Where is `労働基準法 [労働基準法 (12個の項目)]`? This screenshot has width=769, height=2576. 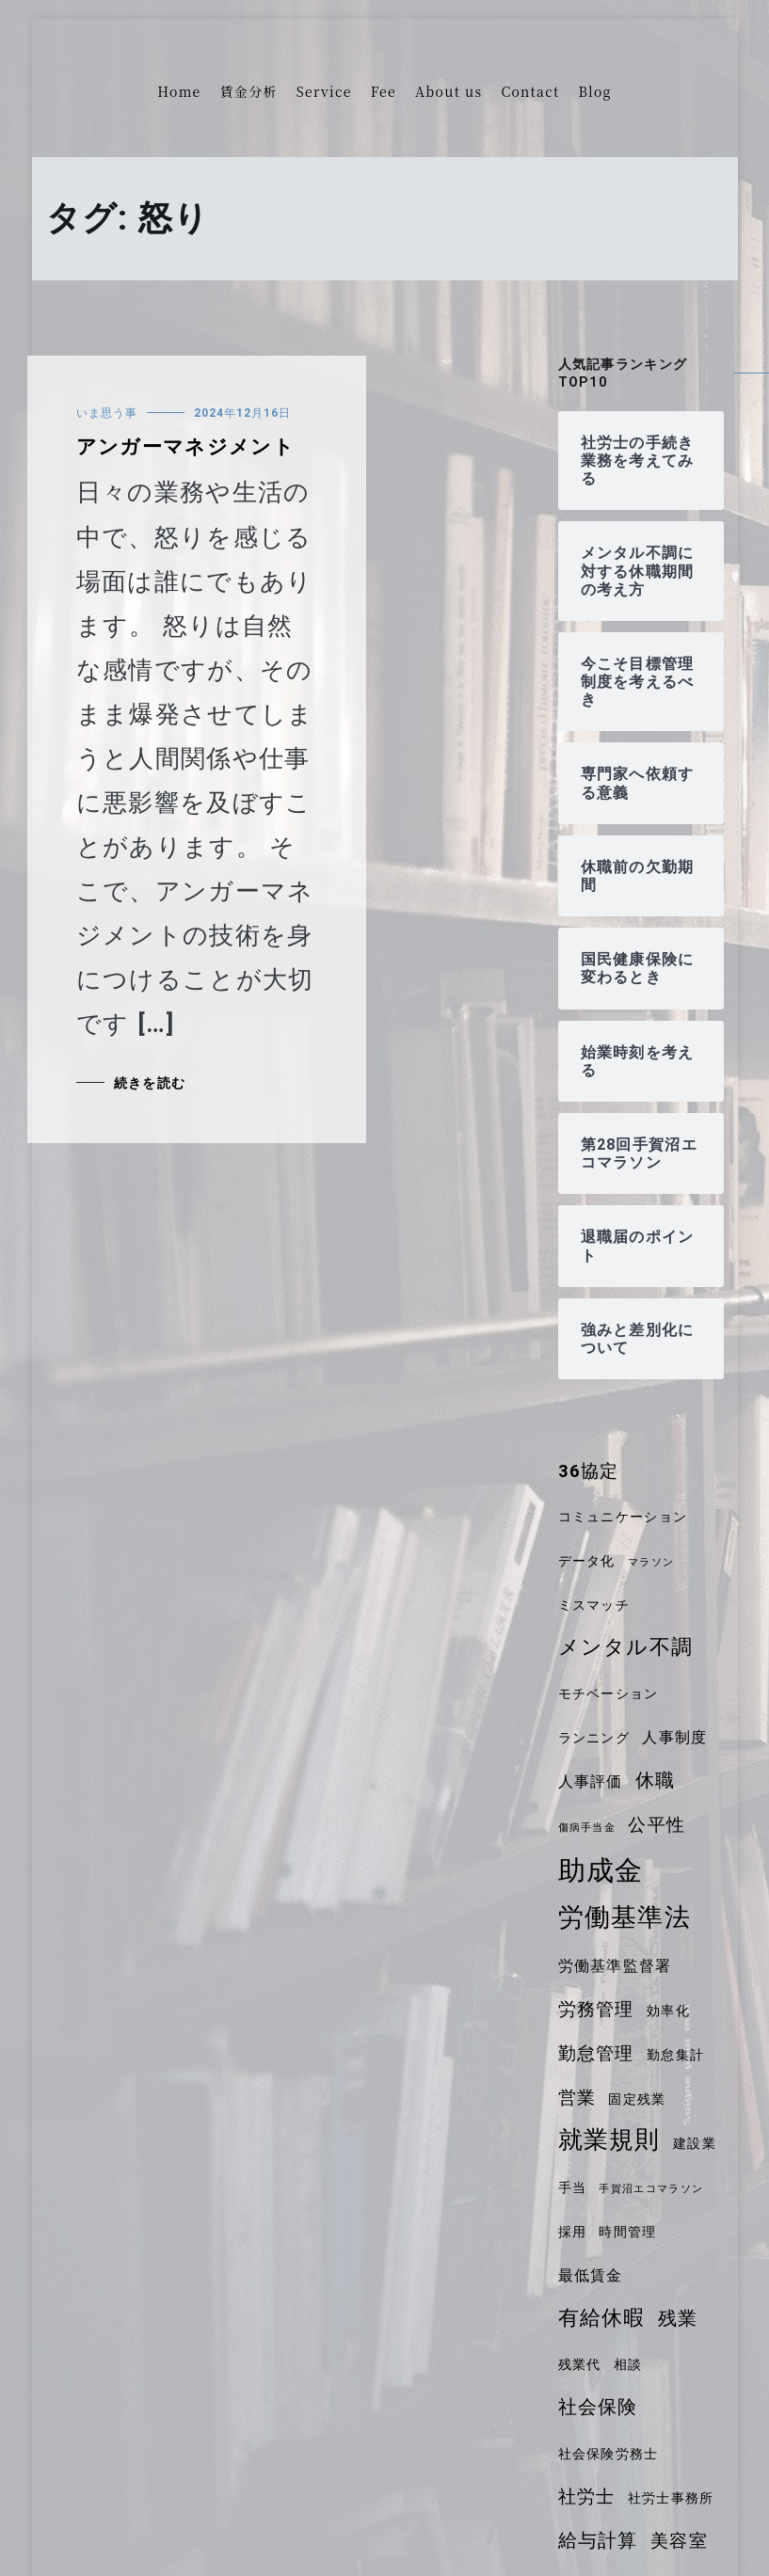
労働基準法 [労働基準法 (12個の項目)] is located at coordinates (625, 1917).